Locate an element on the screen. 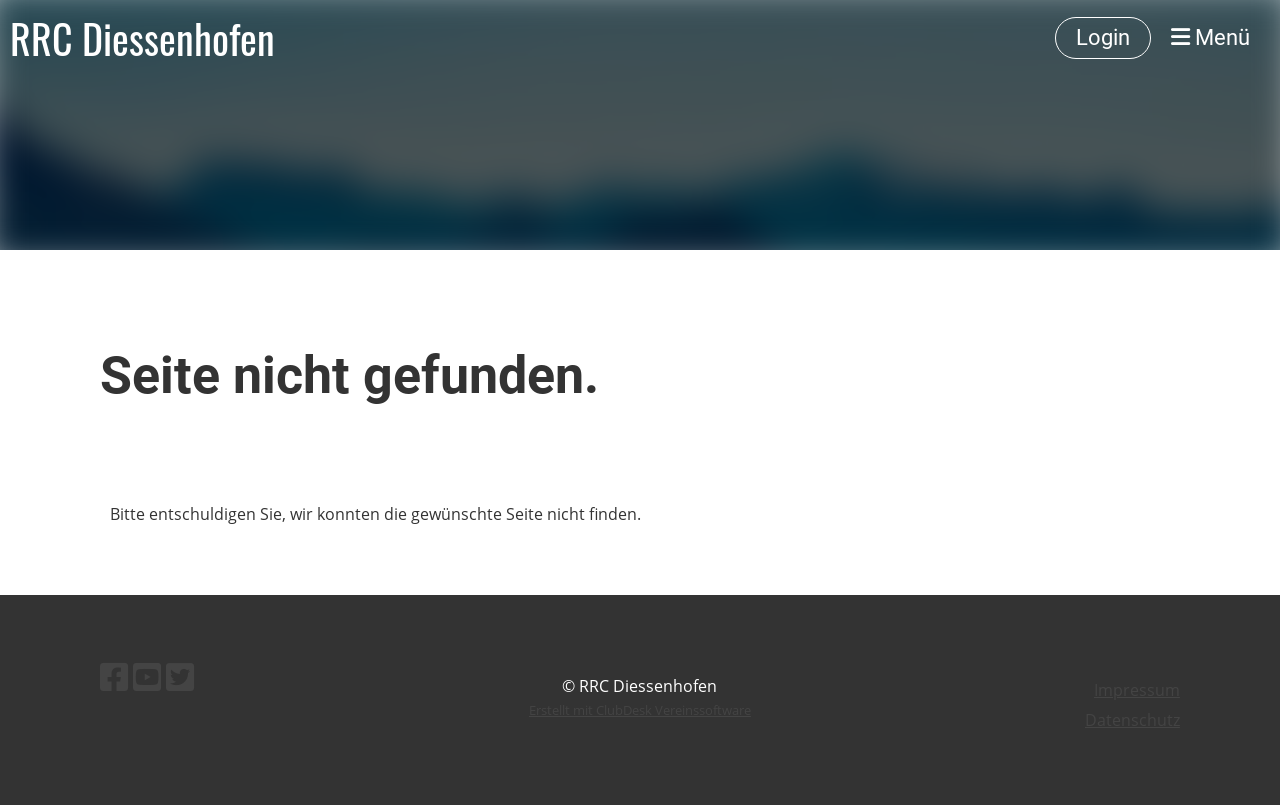 The height and width of the screenshot is (805, 1280). Impressum is located at coordinates (1137, 690).